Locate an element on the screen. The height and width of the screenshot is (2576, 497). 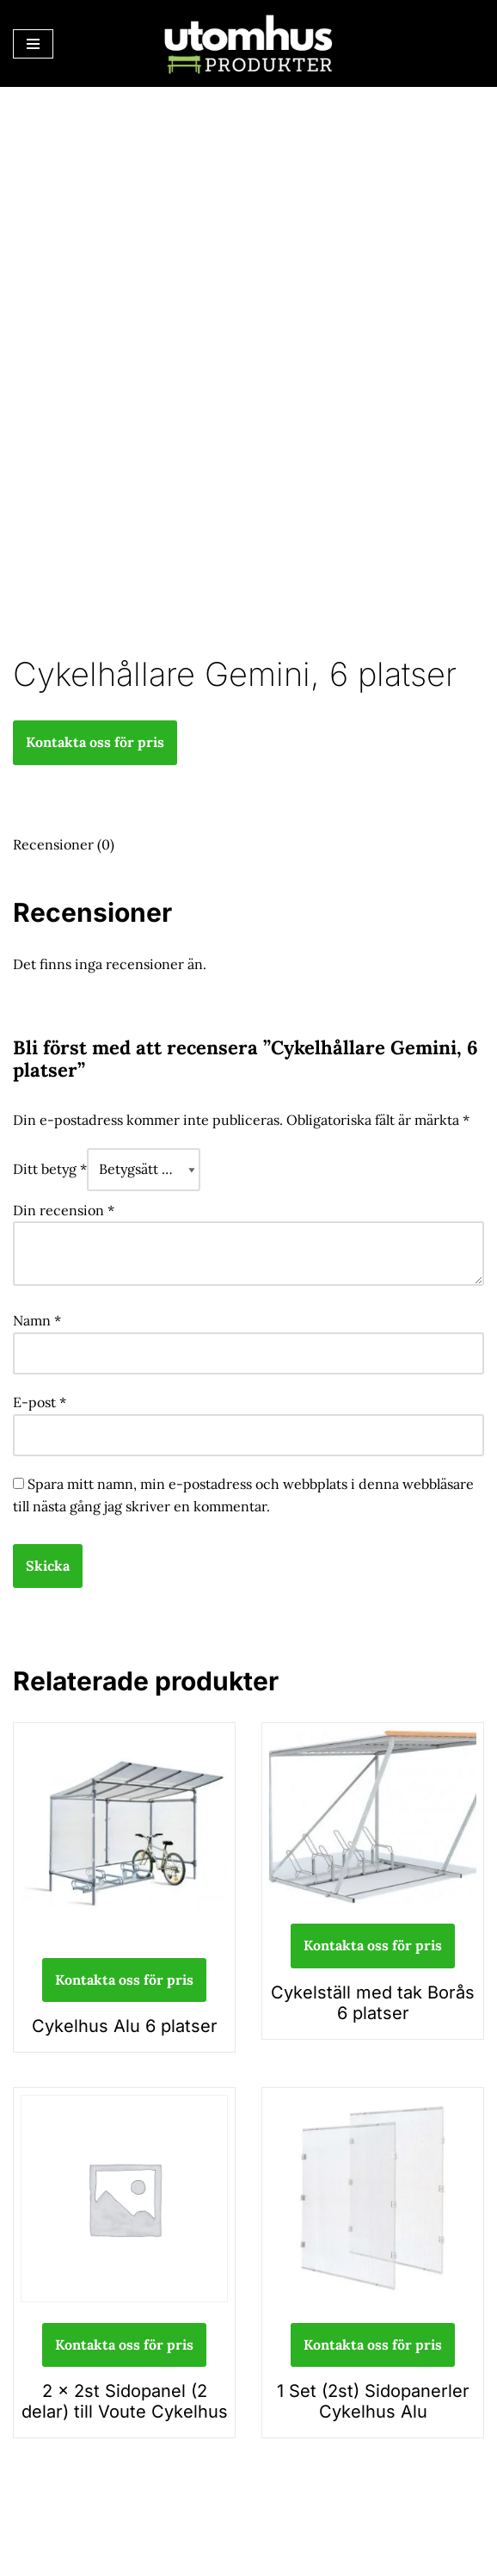
[utomhusprodukter.se Parkmöbler, Lekparker & Cykelställ] is located at coordinates (248, 43).